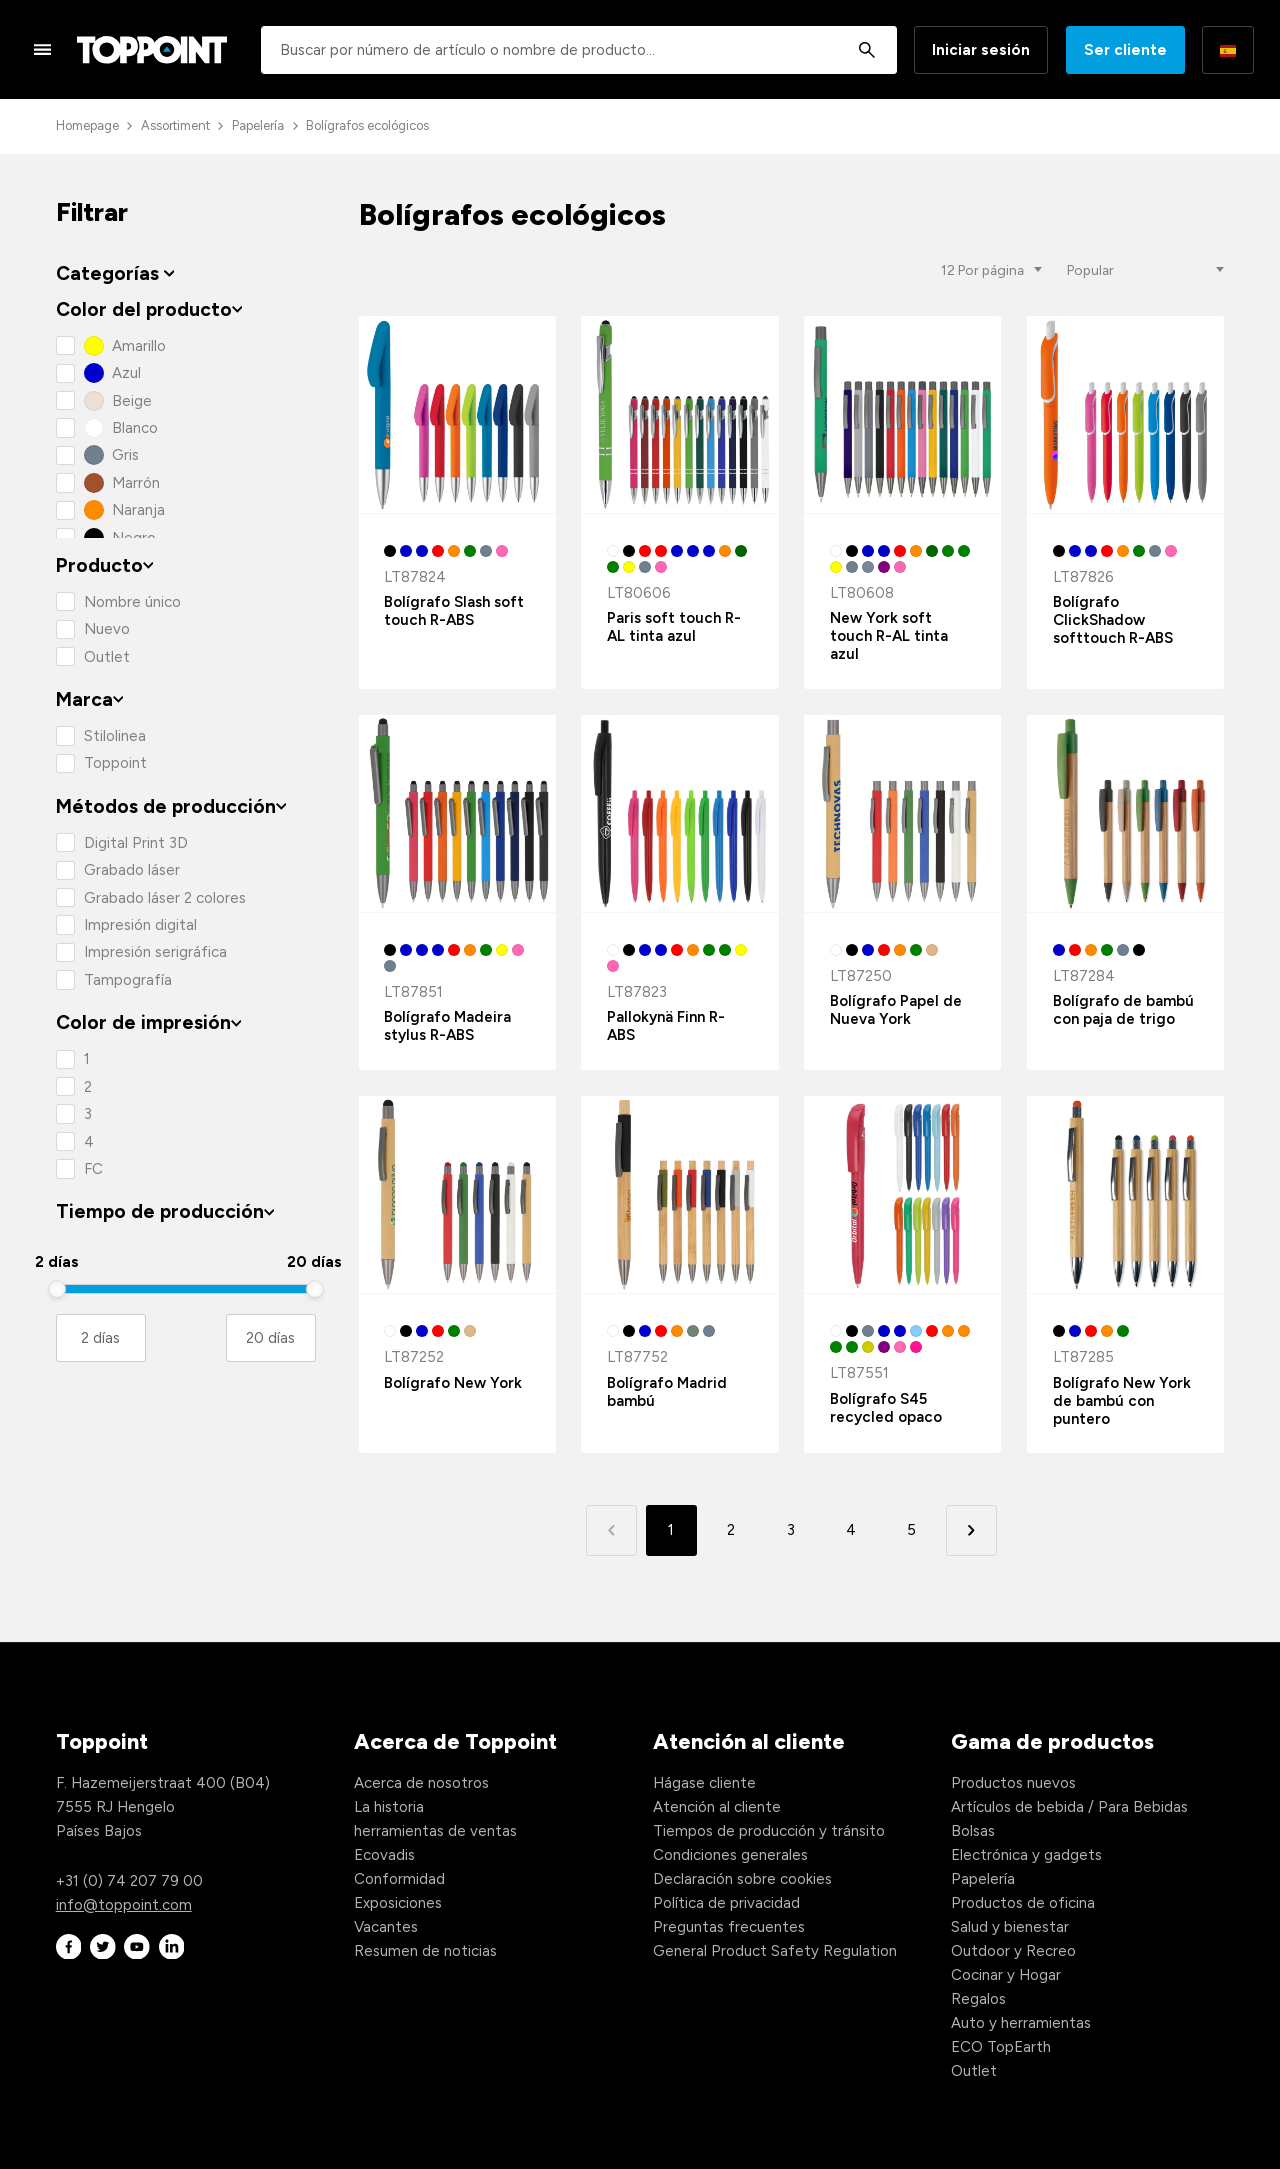 The height and width of the screenshot is (2169, 1280). What do you see at coordinates (889, 636) in the screenshot?
I see `New York soft touch R-AL tinta azul` at bounding box center [889, 636].